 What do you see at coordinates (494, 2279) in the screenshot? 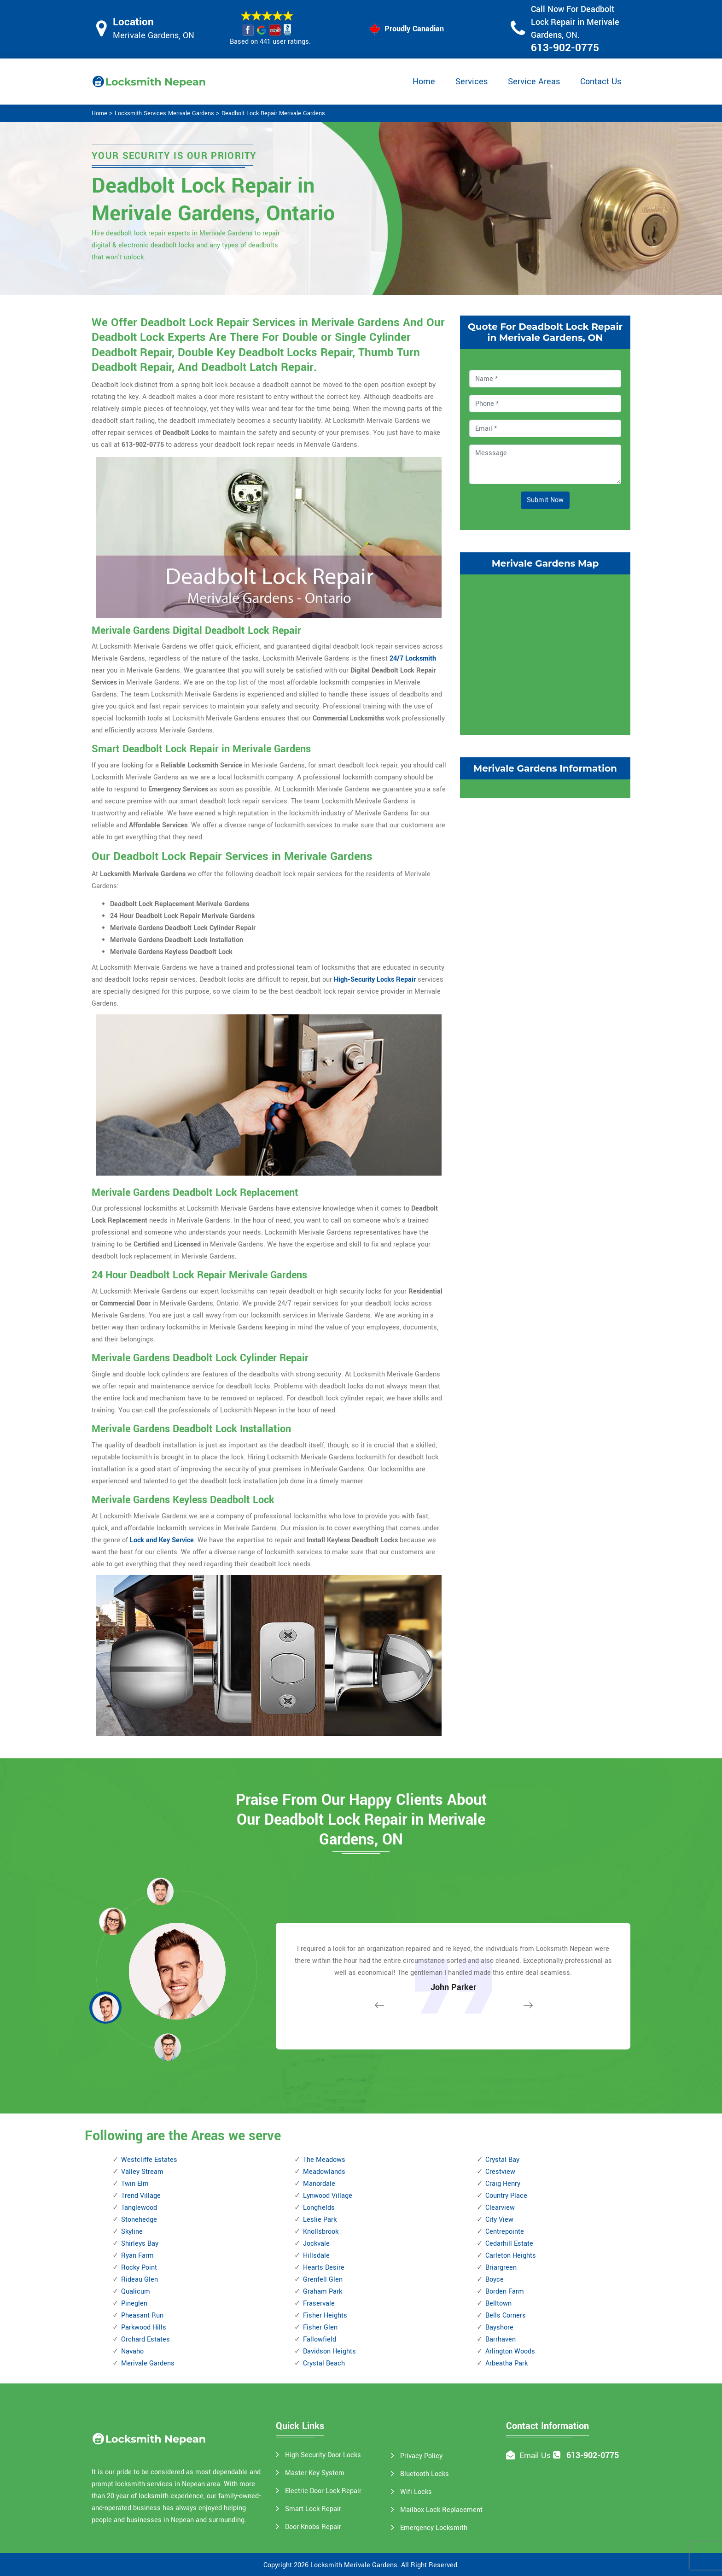
I see `Boyce` at bounding box center [494, 2279].